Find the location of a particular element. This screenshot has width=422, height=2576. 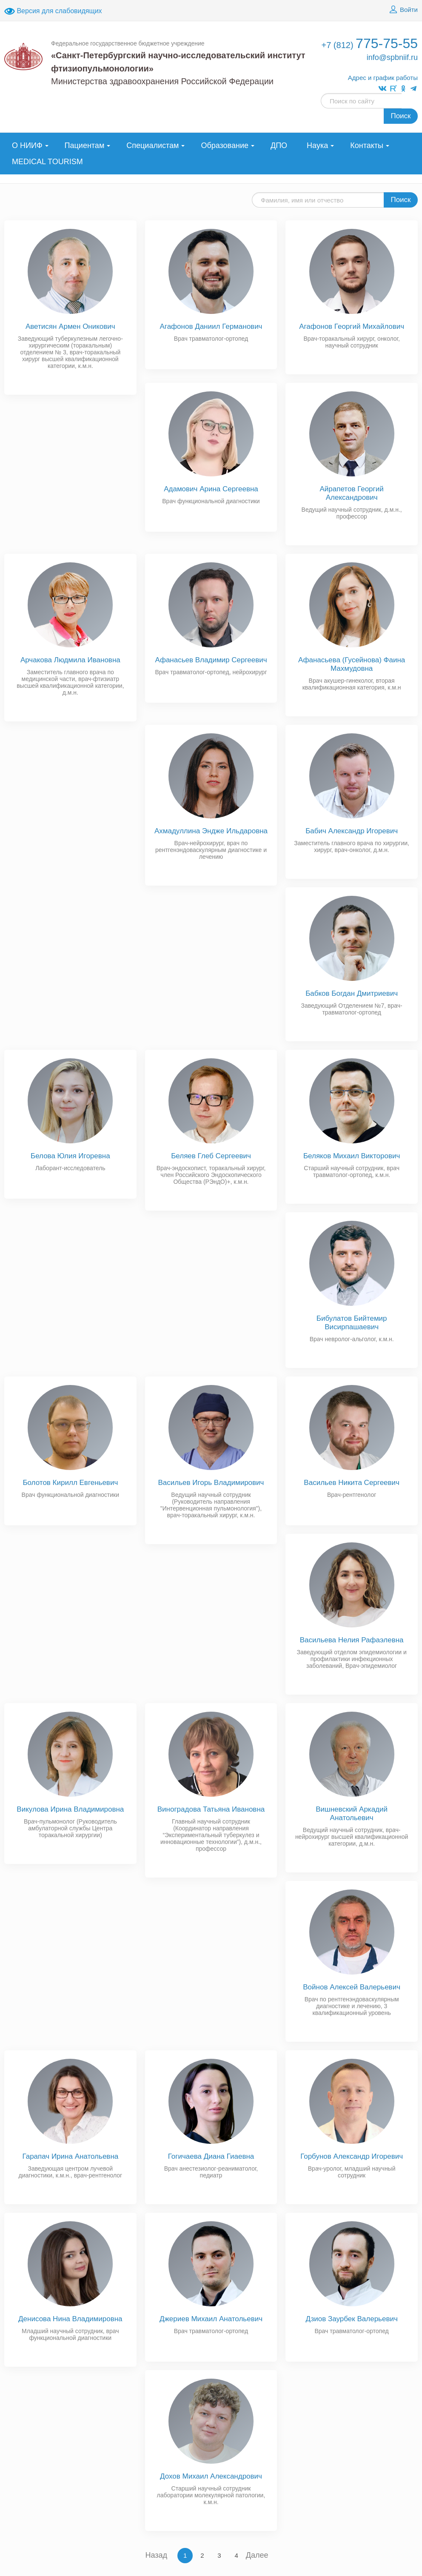

Адамович Арина Сергеевна is located at coordinates (211, 489).